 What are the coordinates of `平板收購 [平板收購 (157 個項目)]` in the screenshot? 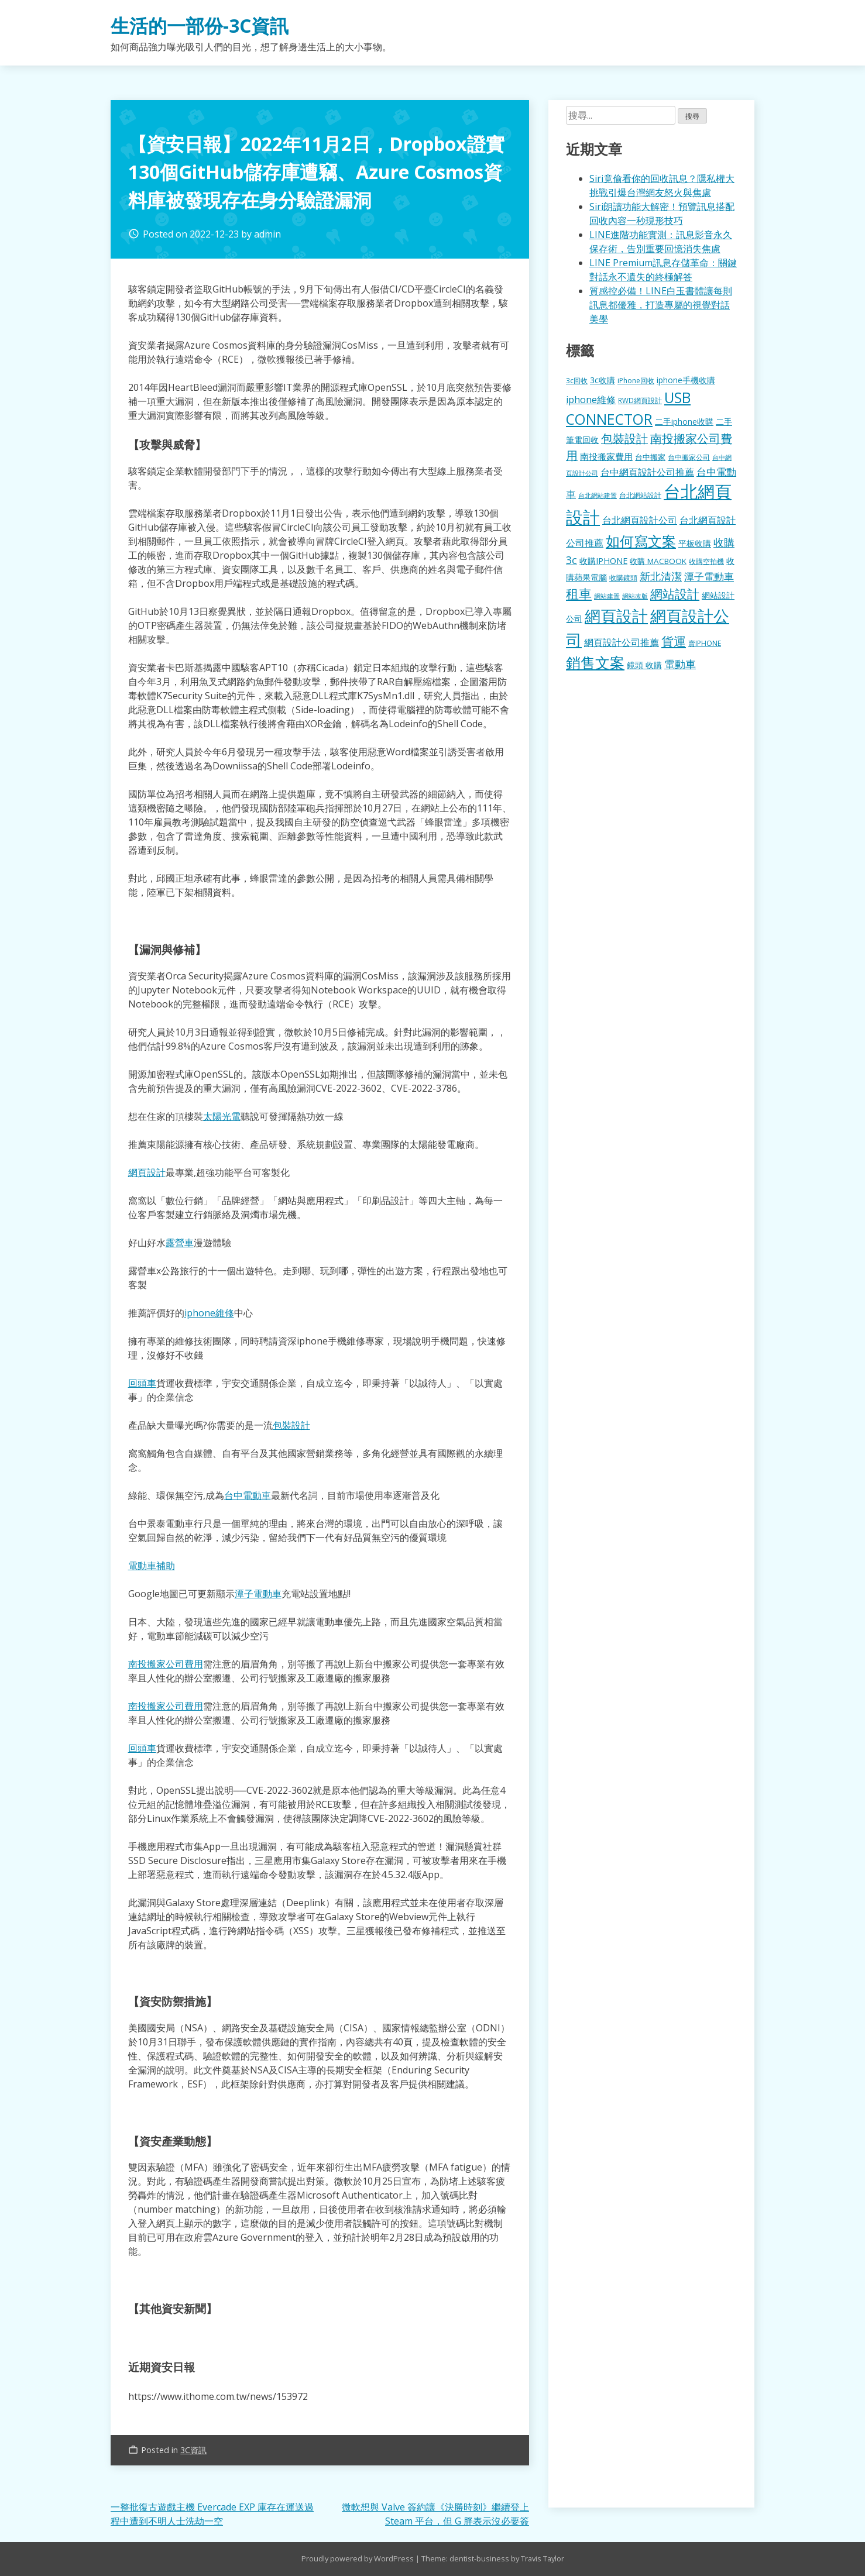 It's located at (694, 543).